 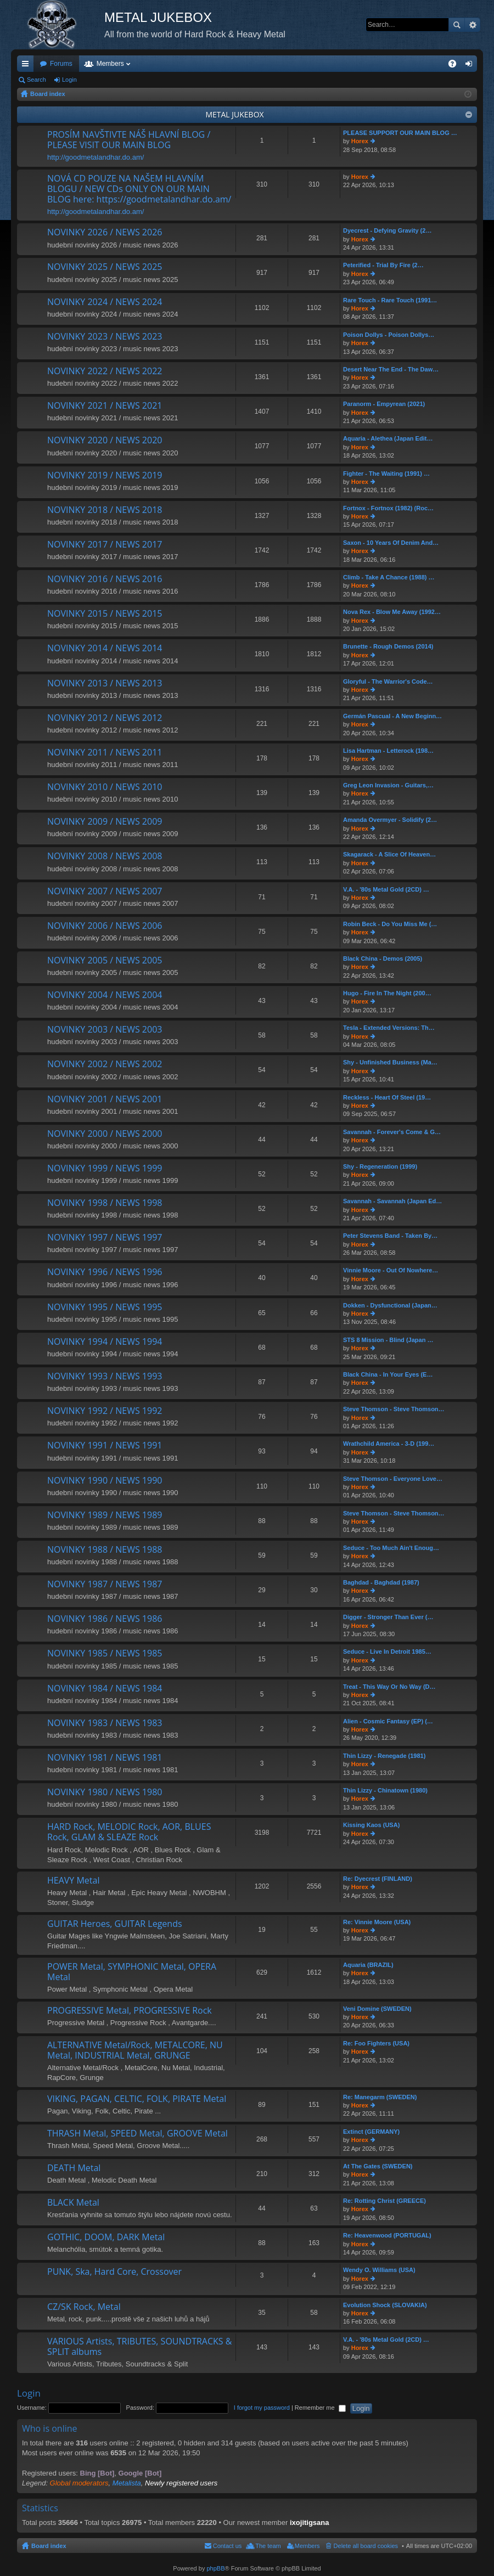 I want to click on Quick links, so click(x=27, y=66).